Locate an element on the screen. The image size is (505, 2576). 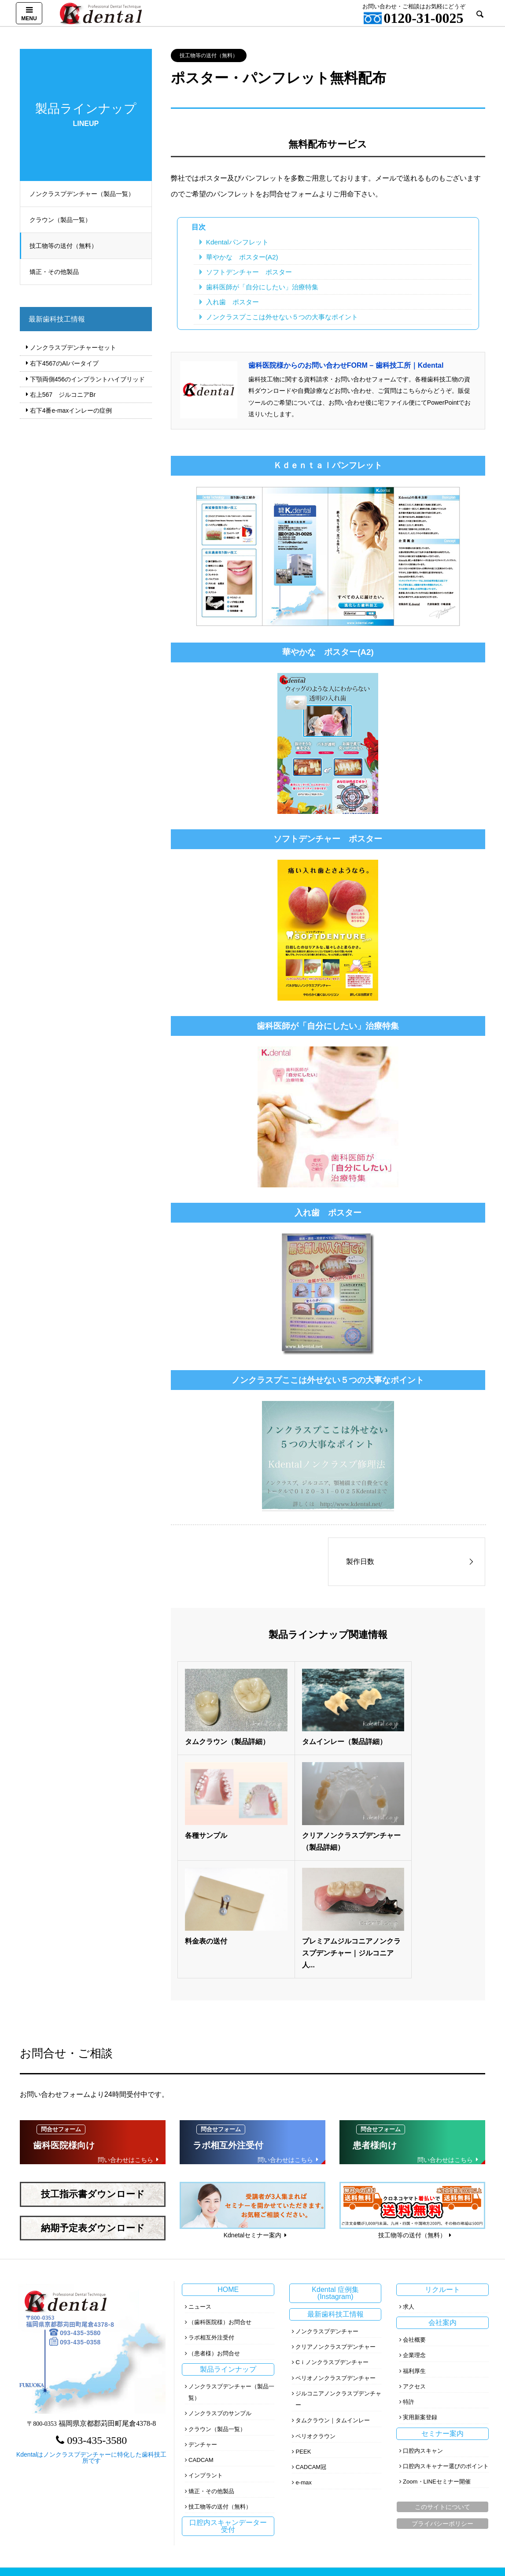
デンチャー is located at coordinates (202, 2317).